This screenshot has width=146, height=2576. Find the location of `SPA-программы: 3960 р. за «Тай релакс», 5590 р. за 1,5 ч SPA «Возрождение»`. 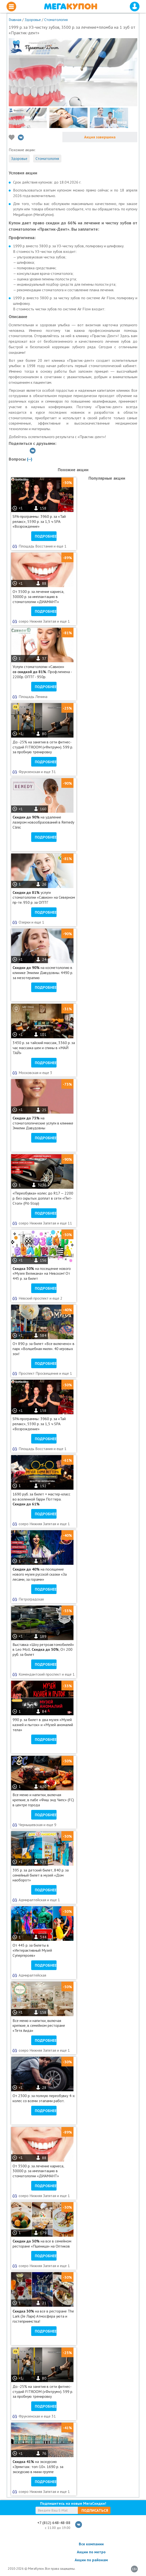

SPA-программы: 3960 р. за «Тай релакс», 5590 р. за 1,5 ч SPA «Возрождение» is located at coordinates (39, 521).